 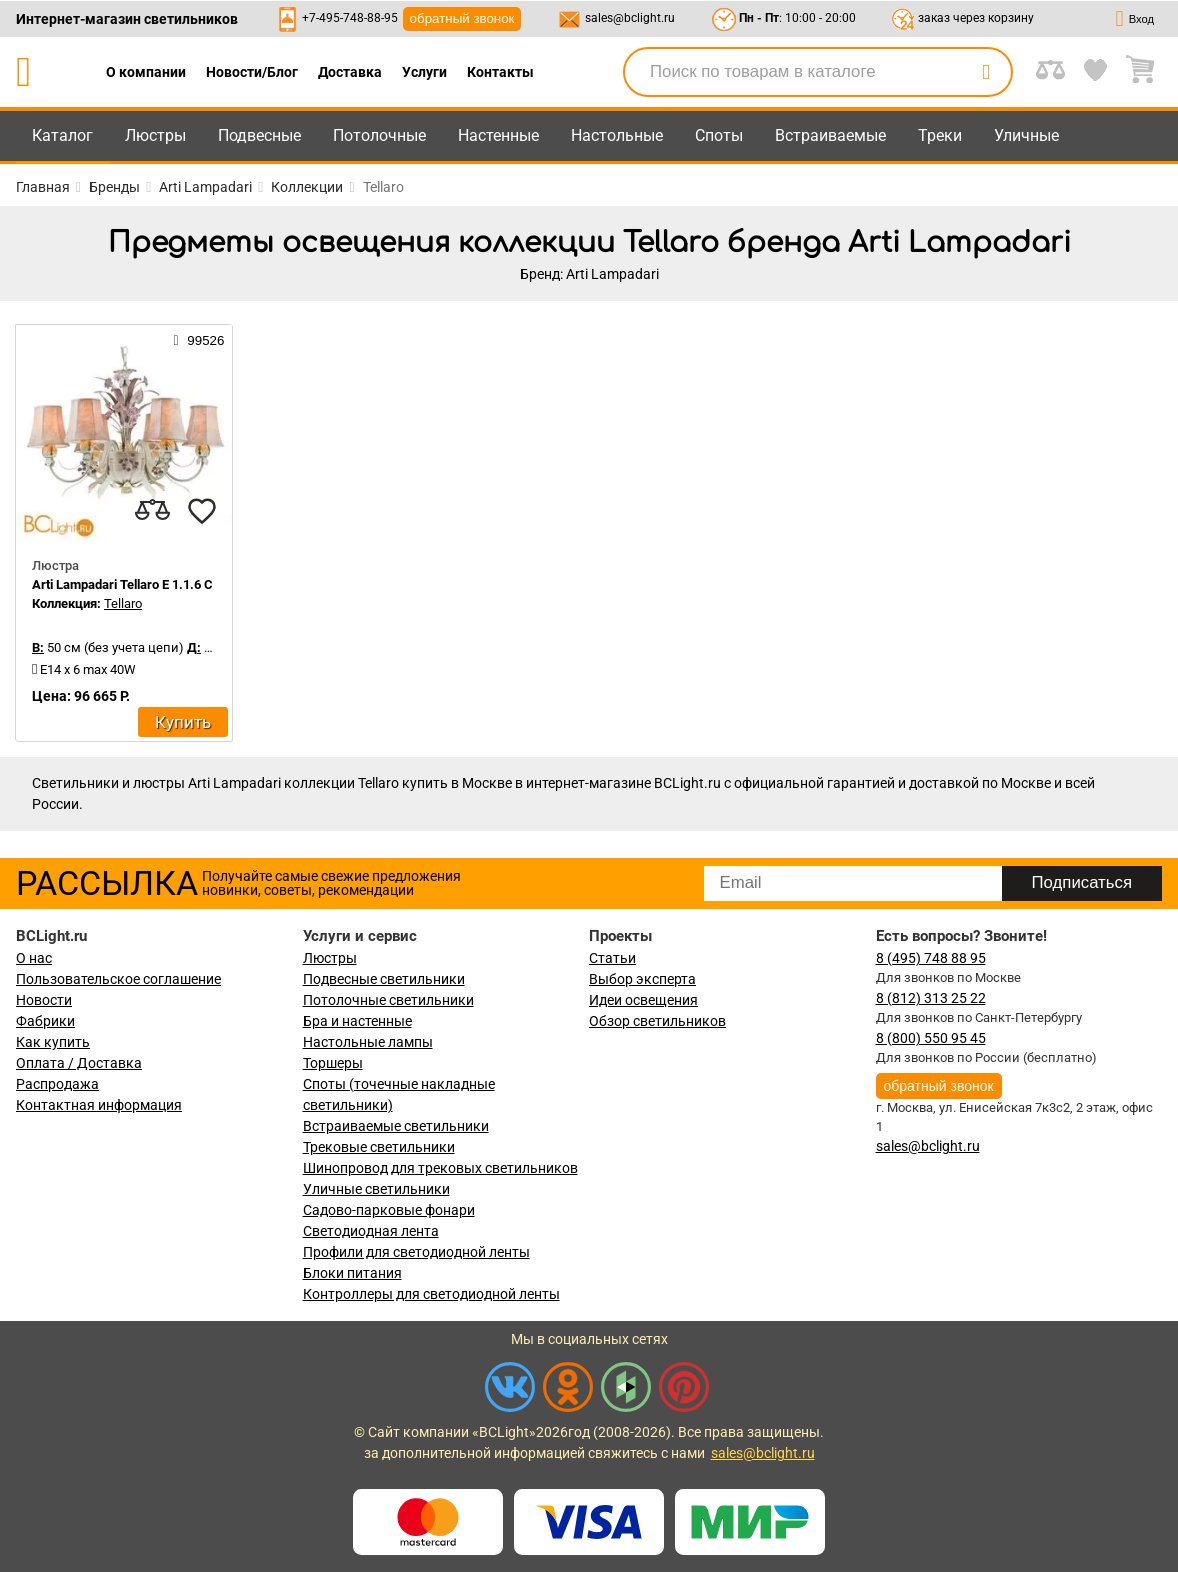 What do you see at coordinates (379, 1147) in the screenshot?
I see `Трековые светильники` at bounding box center [379, 1147].